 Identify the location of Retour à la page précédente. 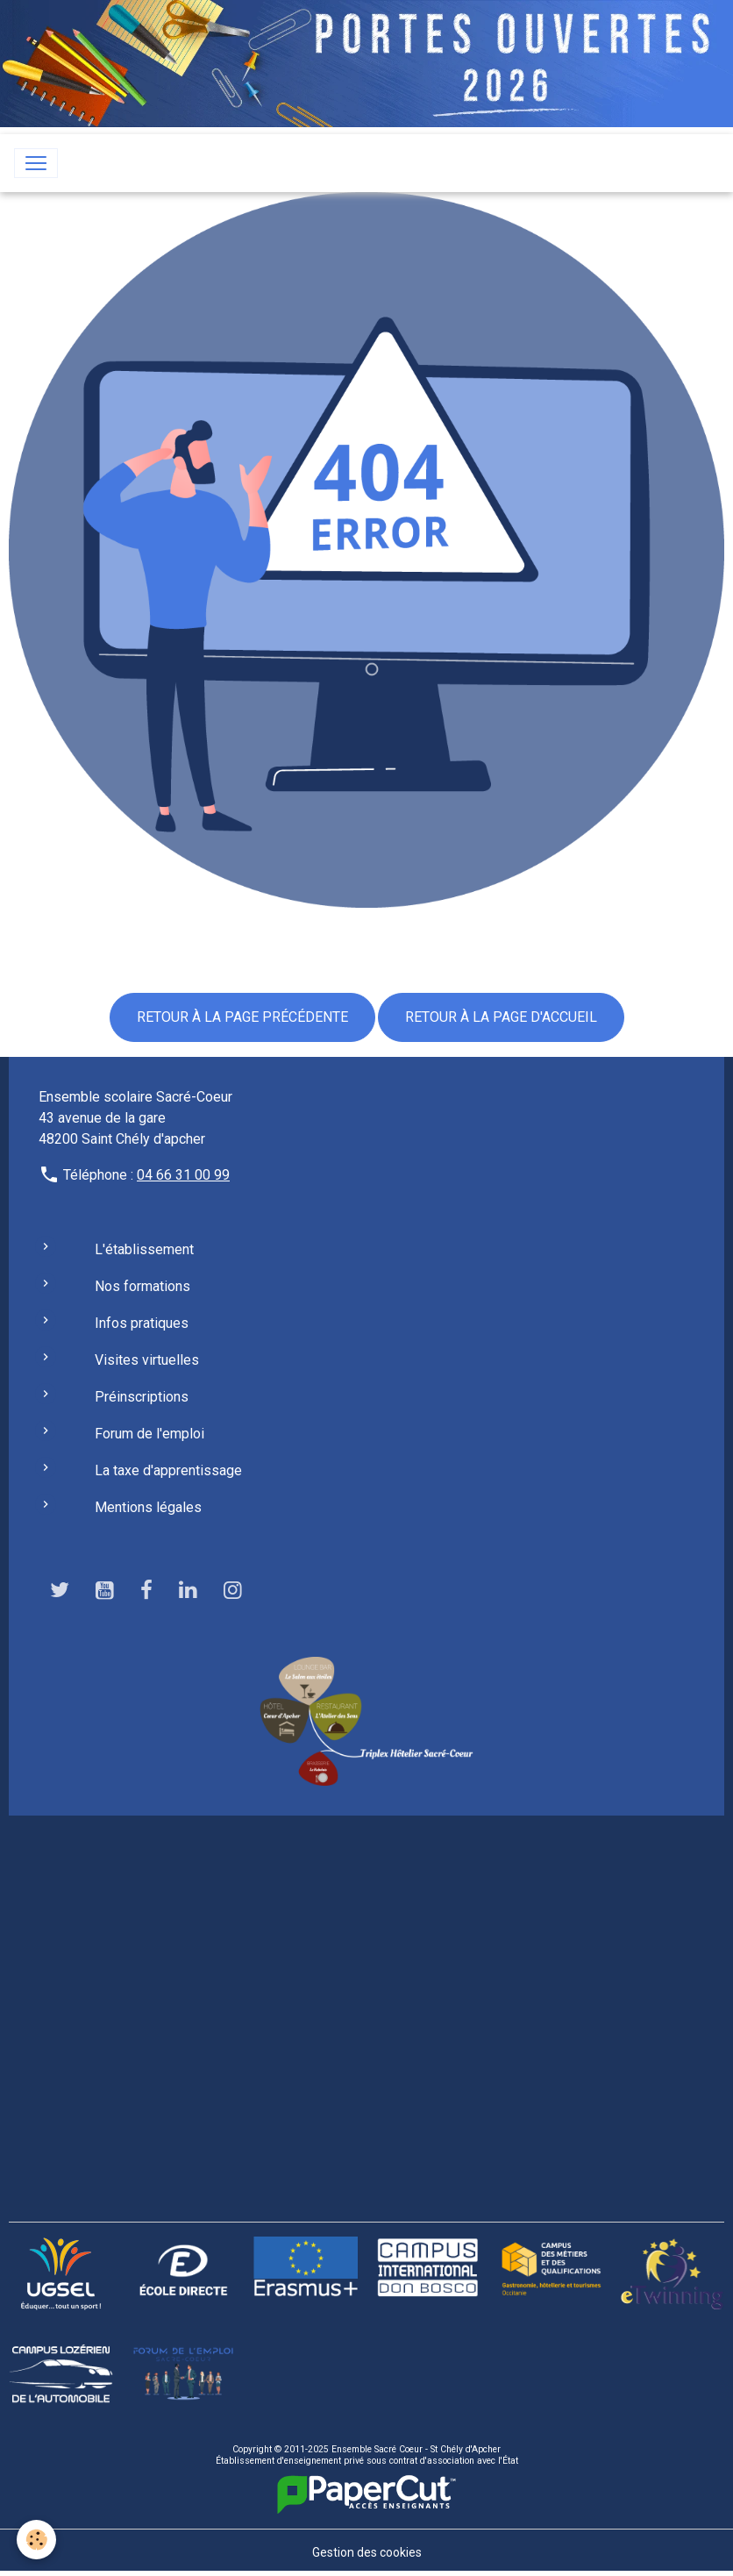
(242, 1017).